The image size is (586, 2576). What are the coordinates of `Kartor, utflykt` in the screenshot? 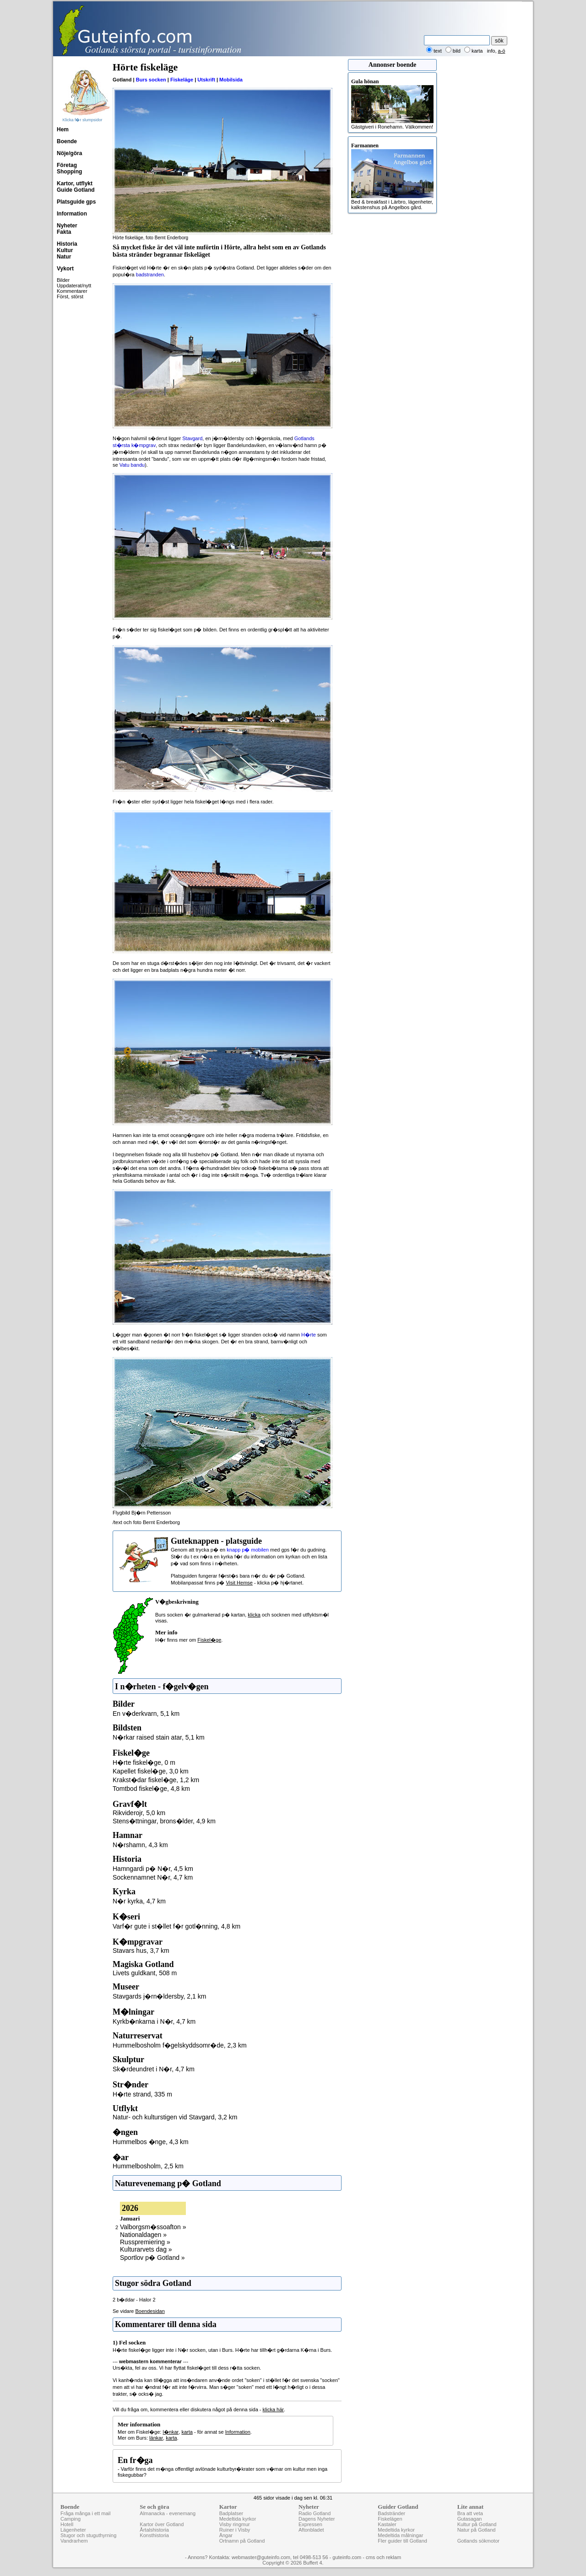 It's located at (74, 183).